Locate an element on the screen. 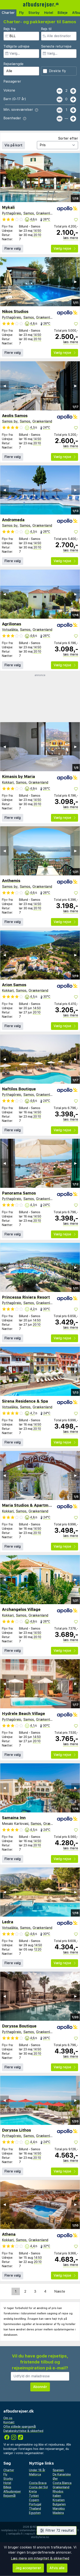  Marokko is located at coordinates (59, 2508).